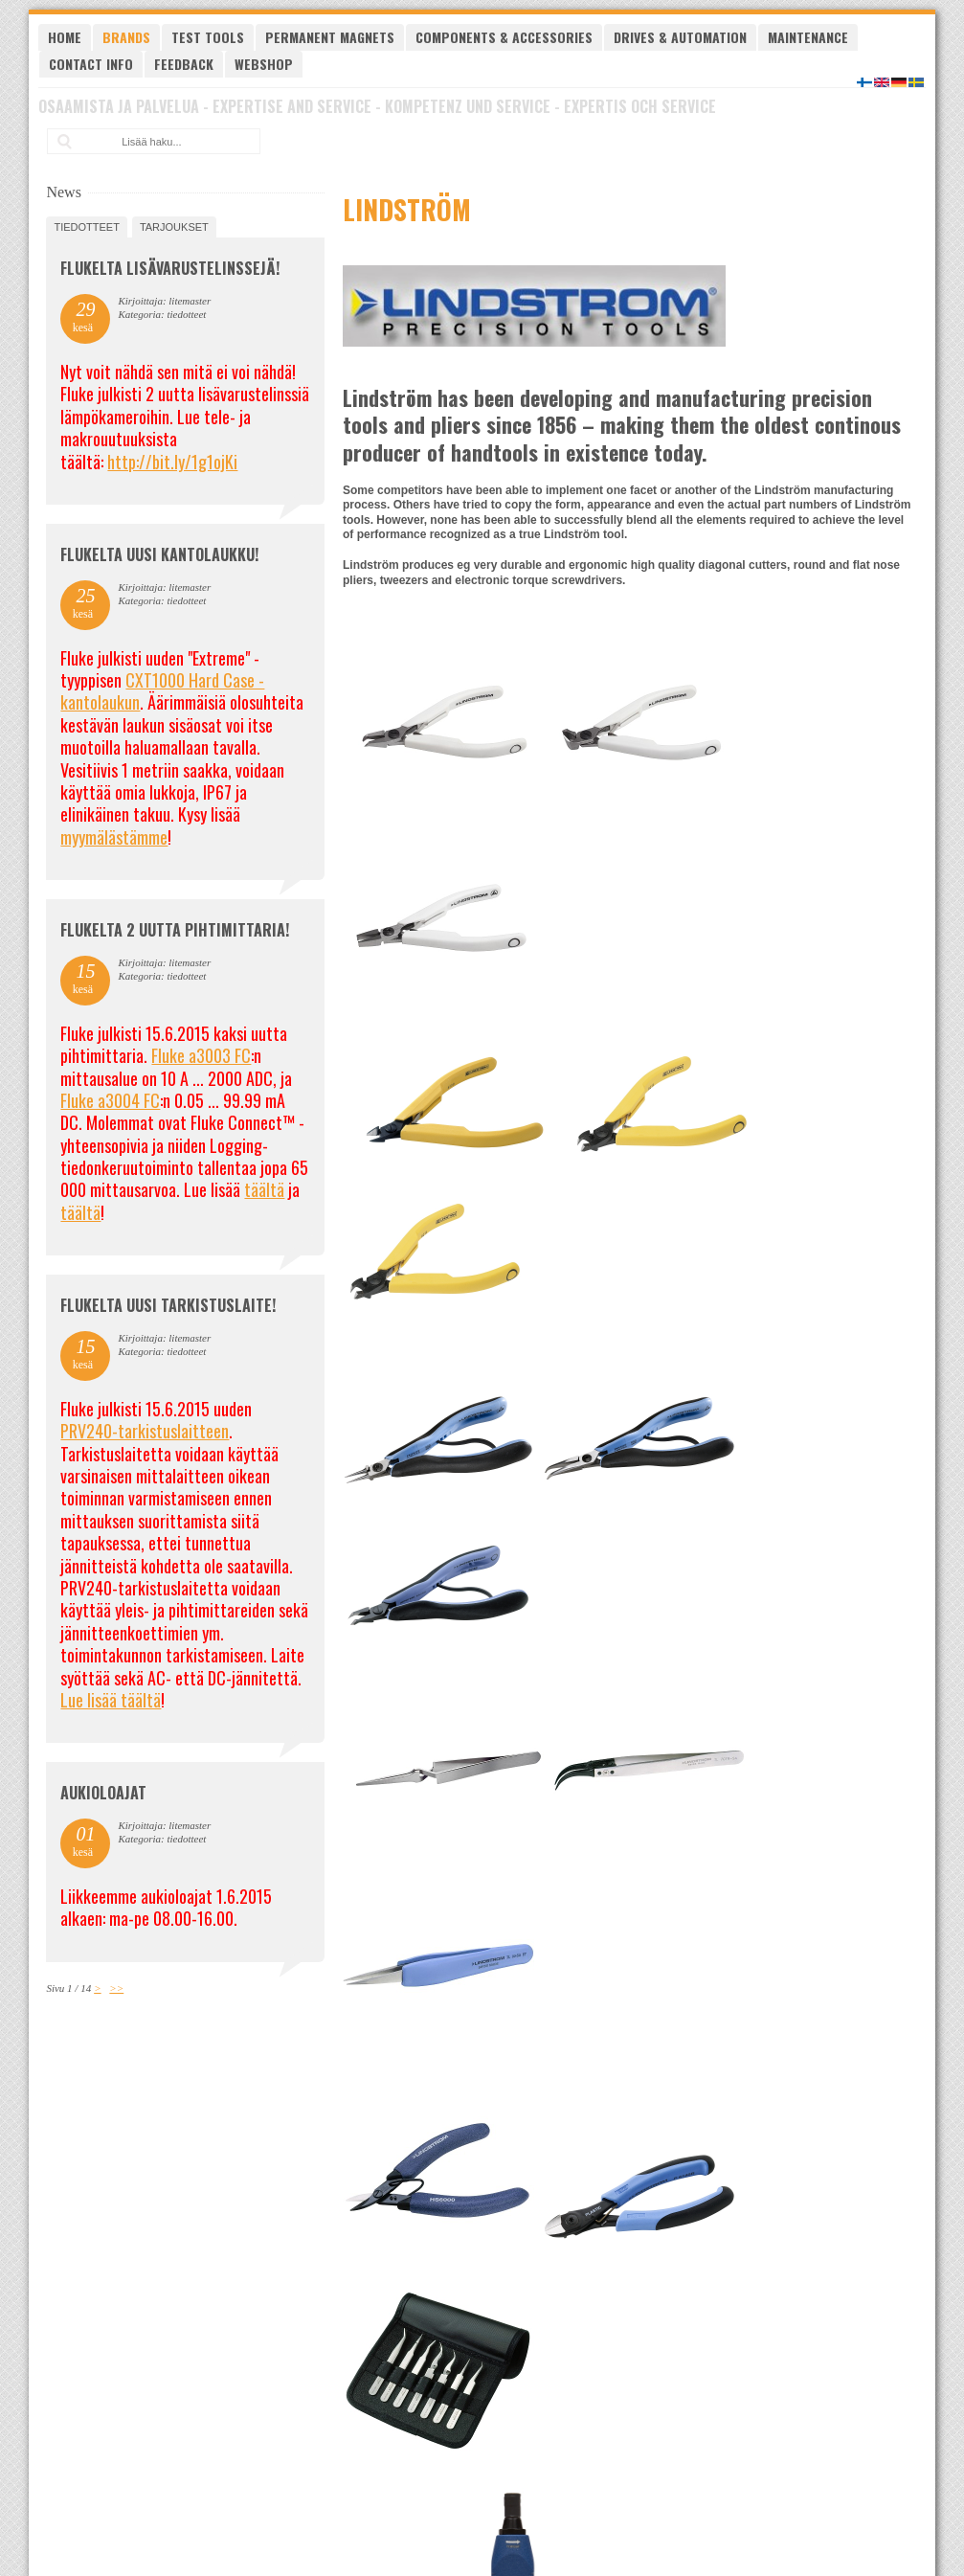 The width and height of the screenshot is (964, 2576). What do you see at coordinates (170, 268) in the screenshot?
I see `FLUKELTA LISÄVARUSTELINSSEJÄ!` at bounding box center [170, 268].